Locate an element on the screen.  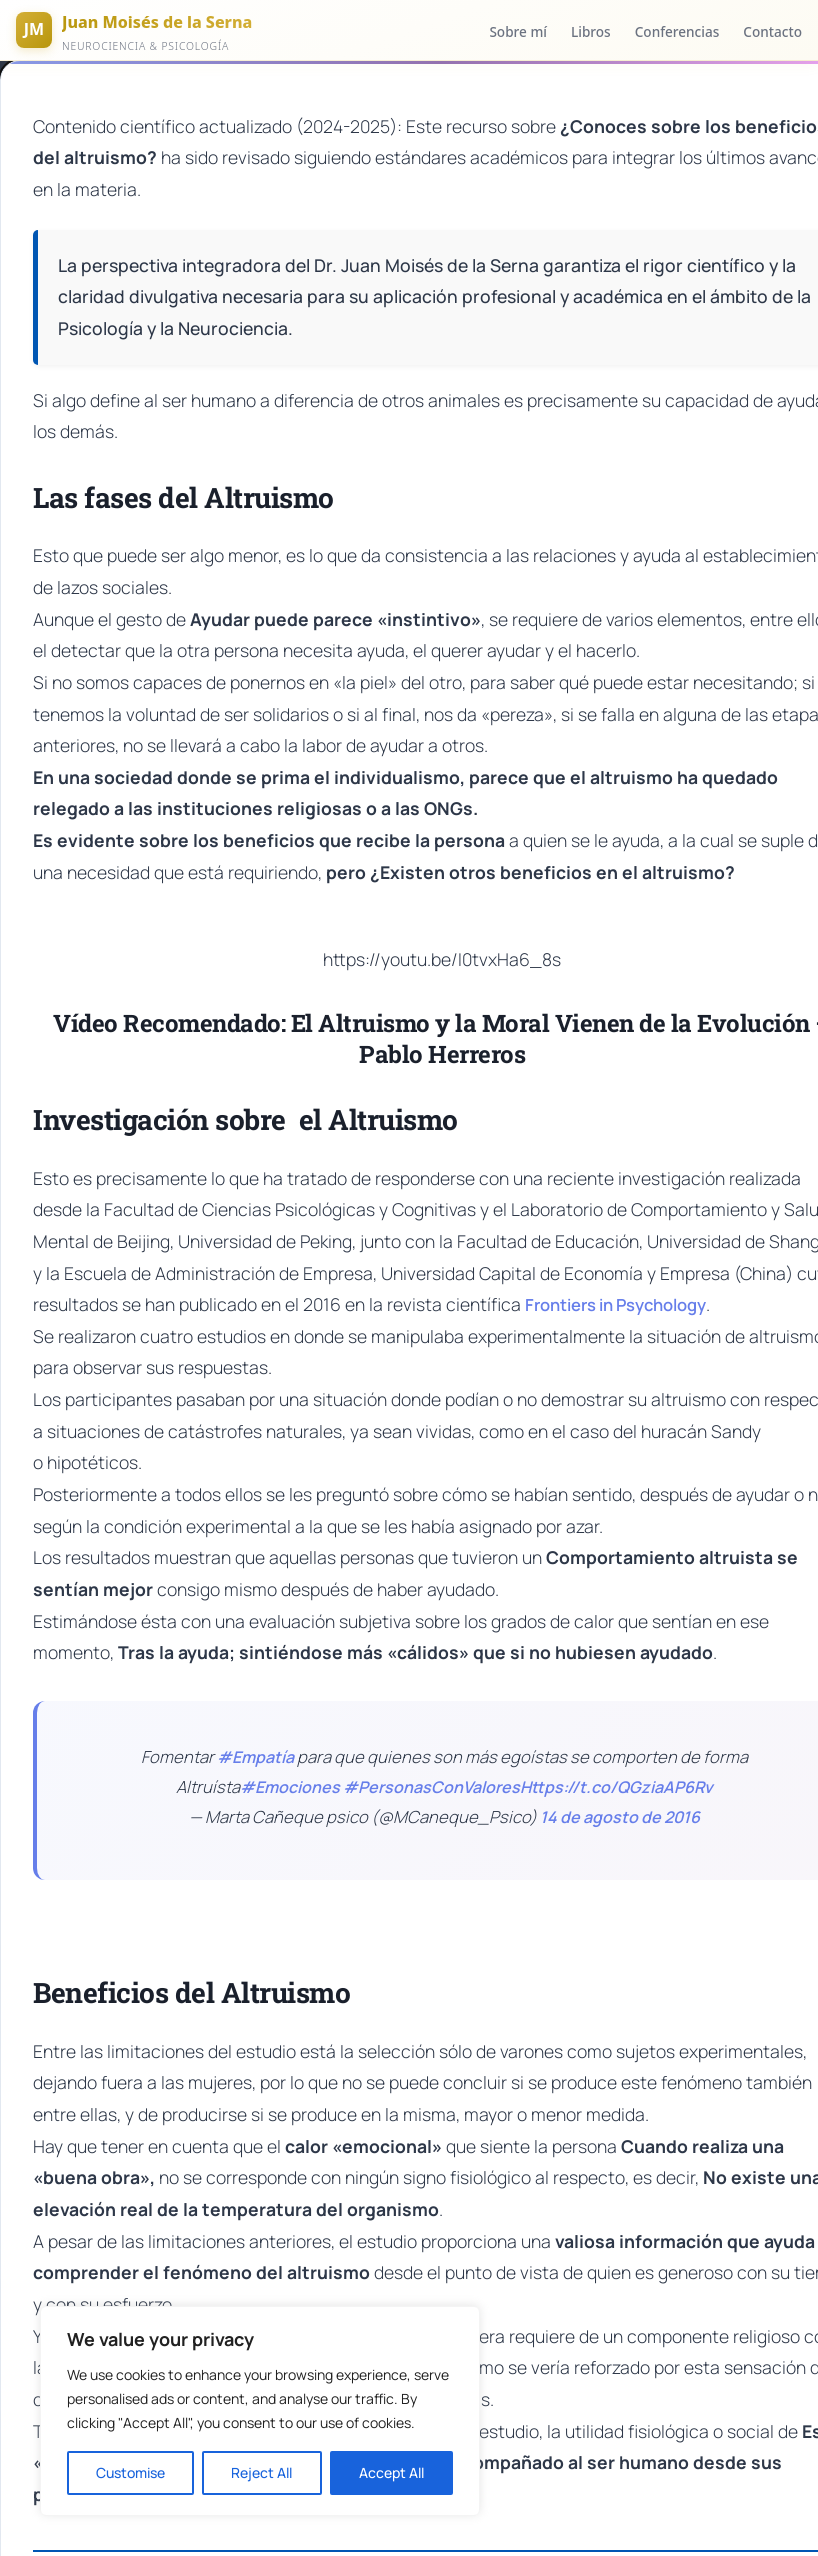
[Inicio] is located at coordinates (134, 30).